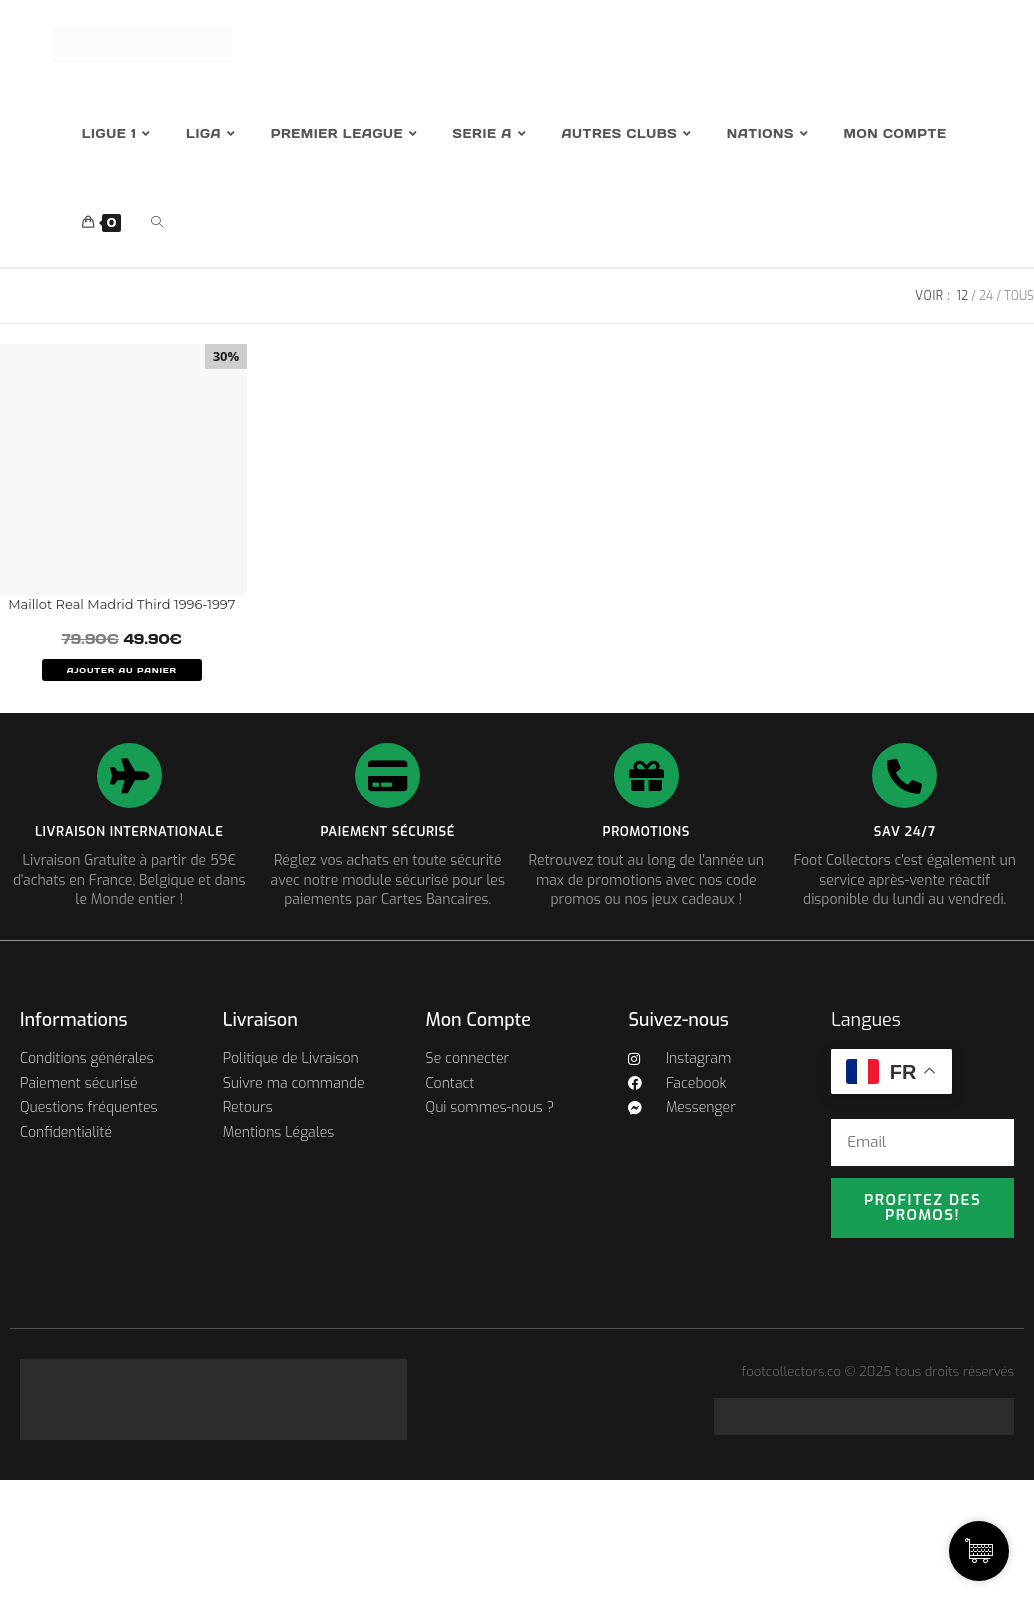 The width and height of the screenshot is (1034, 1606). Describe the element at coordinates (962, 296) in the screenshot. I see `12` at that location.